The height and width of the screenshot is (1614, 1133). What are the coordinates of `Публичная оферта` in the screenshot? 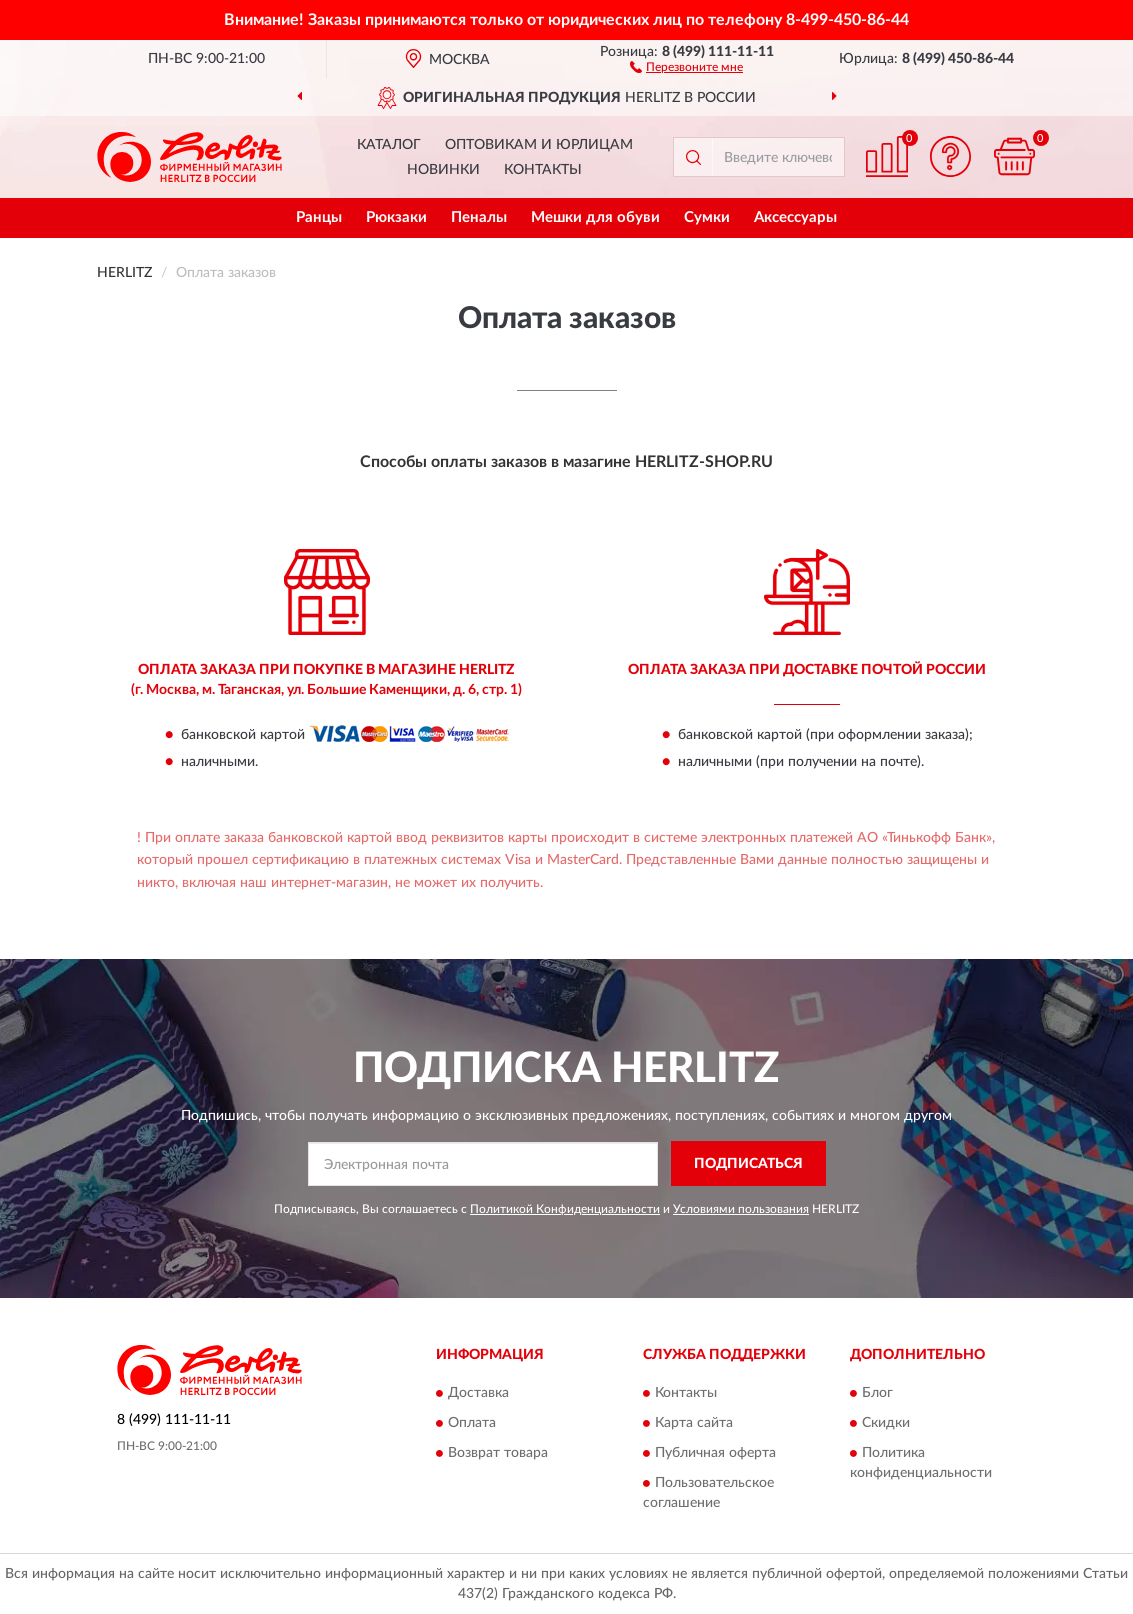 It's located at (715, 1454).